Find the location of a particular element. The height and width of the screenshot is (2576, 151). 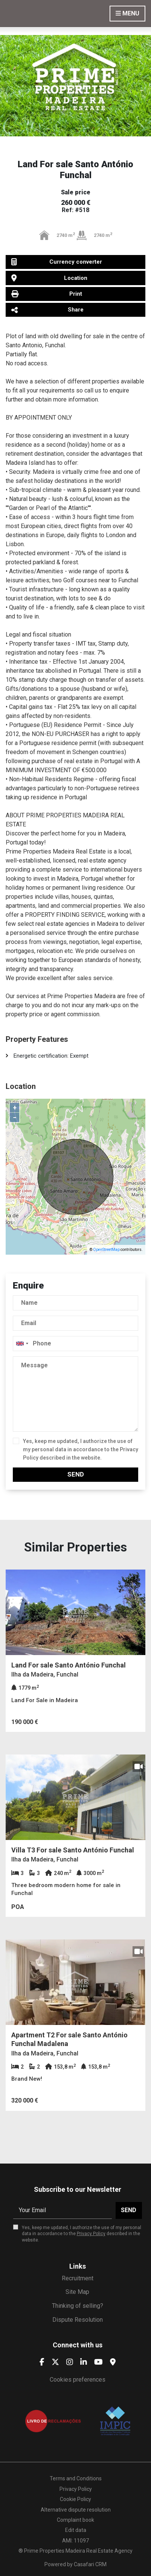

Currency converter is located at coordinates (56, 262).